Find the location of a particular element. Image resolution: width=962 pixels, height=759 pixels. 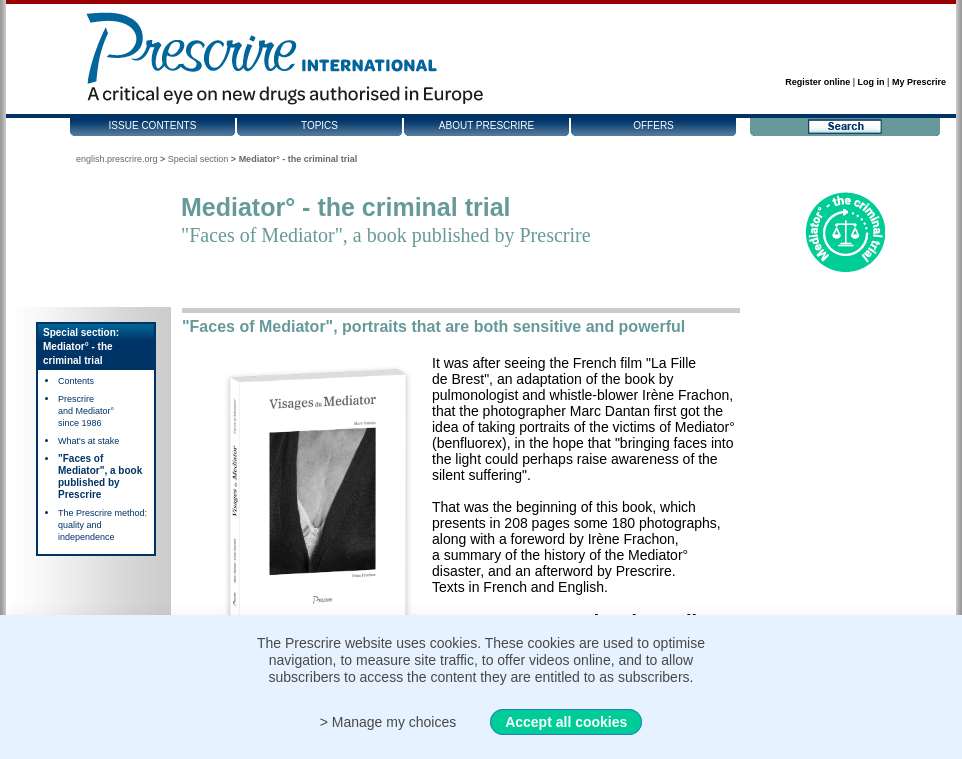

Special section is located at coordinates (198, 159).